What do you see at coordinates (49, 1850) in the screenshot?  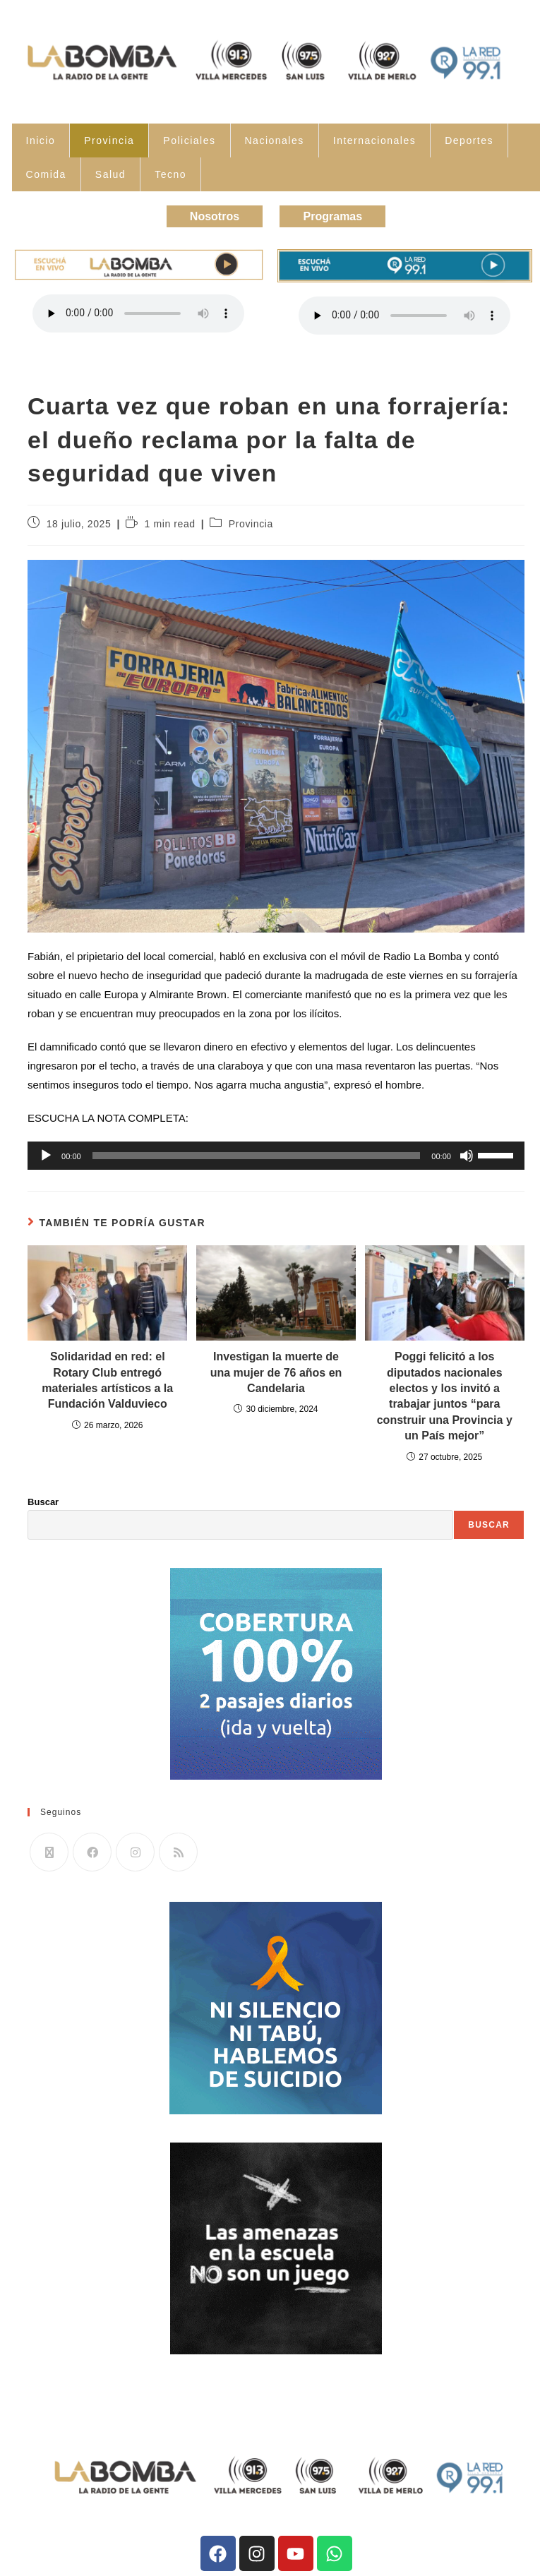 I see `[X]` at bounding box center [49, 1850].